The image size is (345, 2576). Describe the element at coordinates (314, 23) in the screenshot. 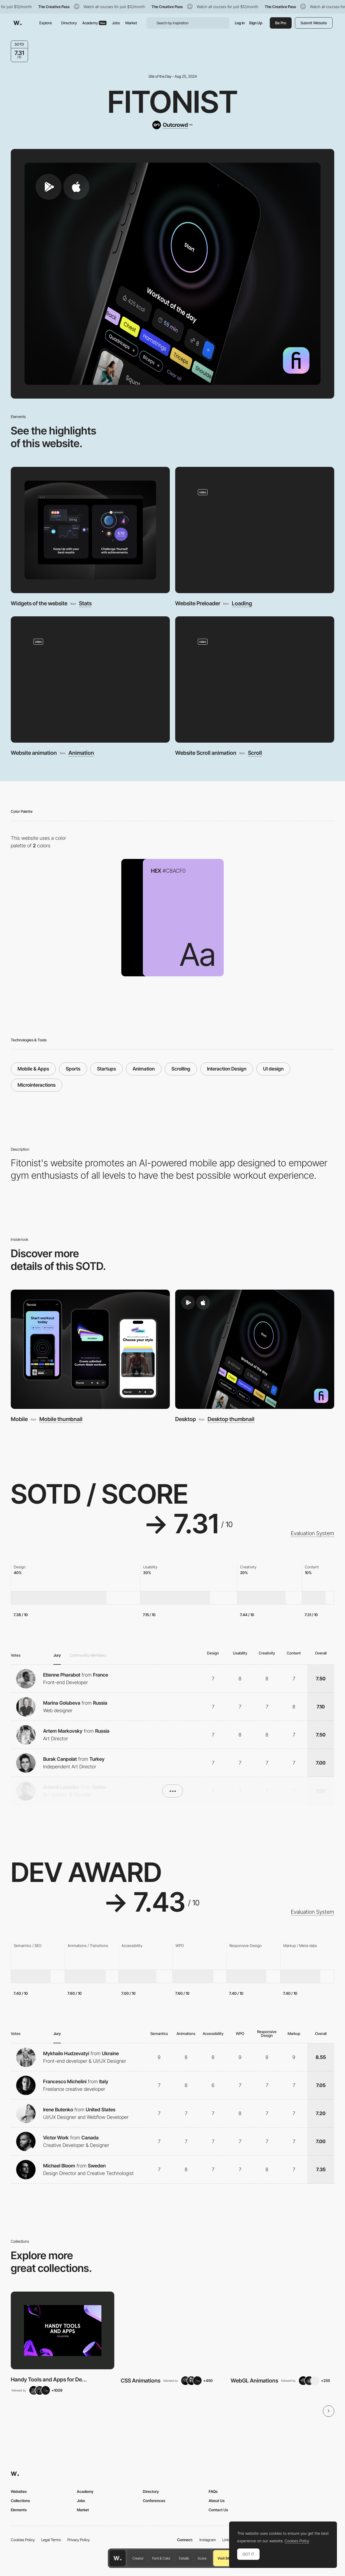

I see `Submit Website` at that location.